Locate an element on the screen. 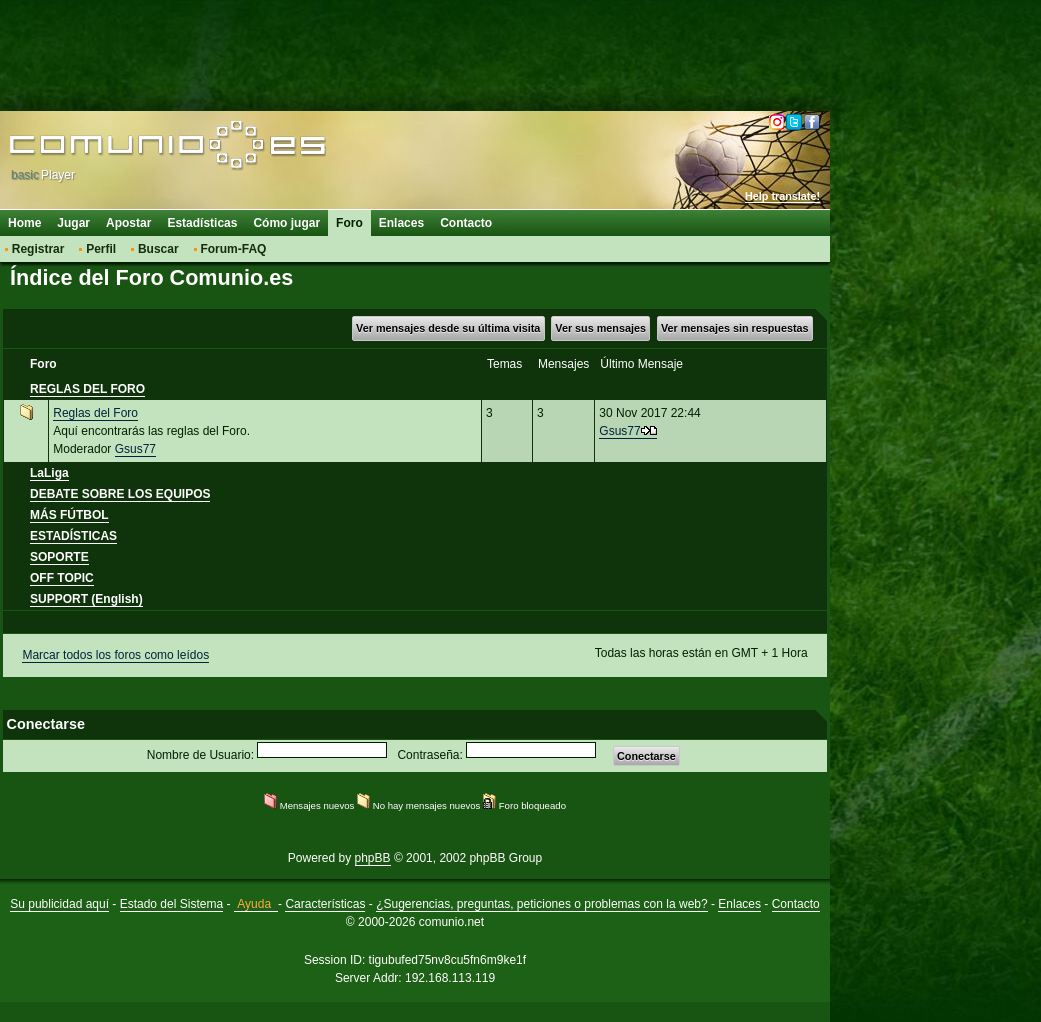 The height and width of the screenshot is (1022, 1041). Ver sus mensajes is located at coordinates (600, 328).